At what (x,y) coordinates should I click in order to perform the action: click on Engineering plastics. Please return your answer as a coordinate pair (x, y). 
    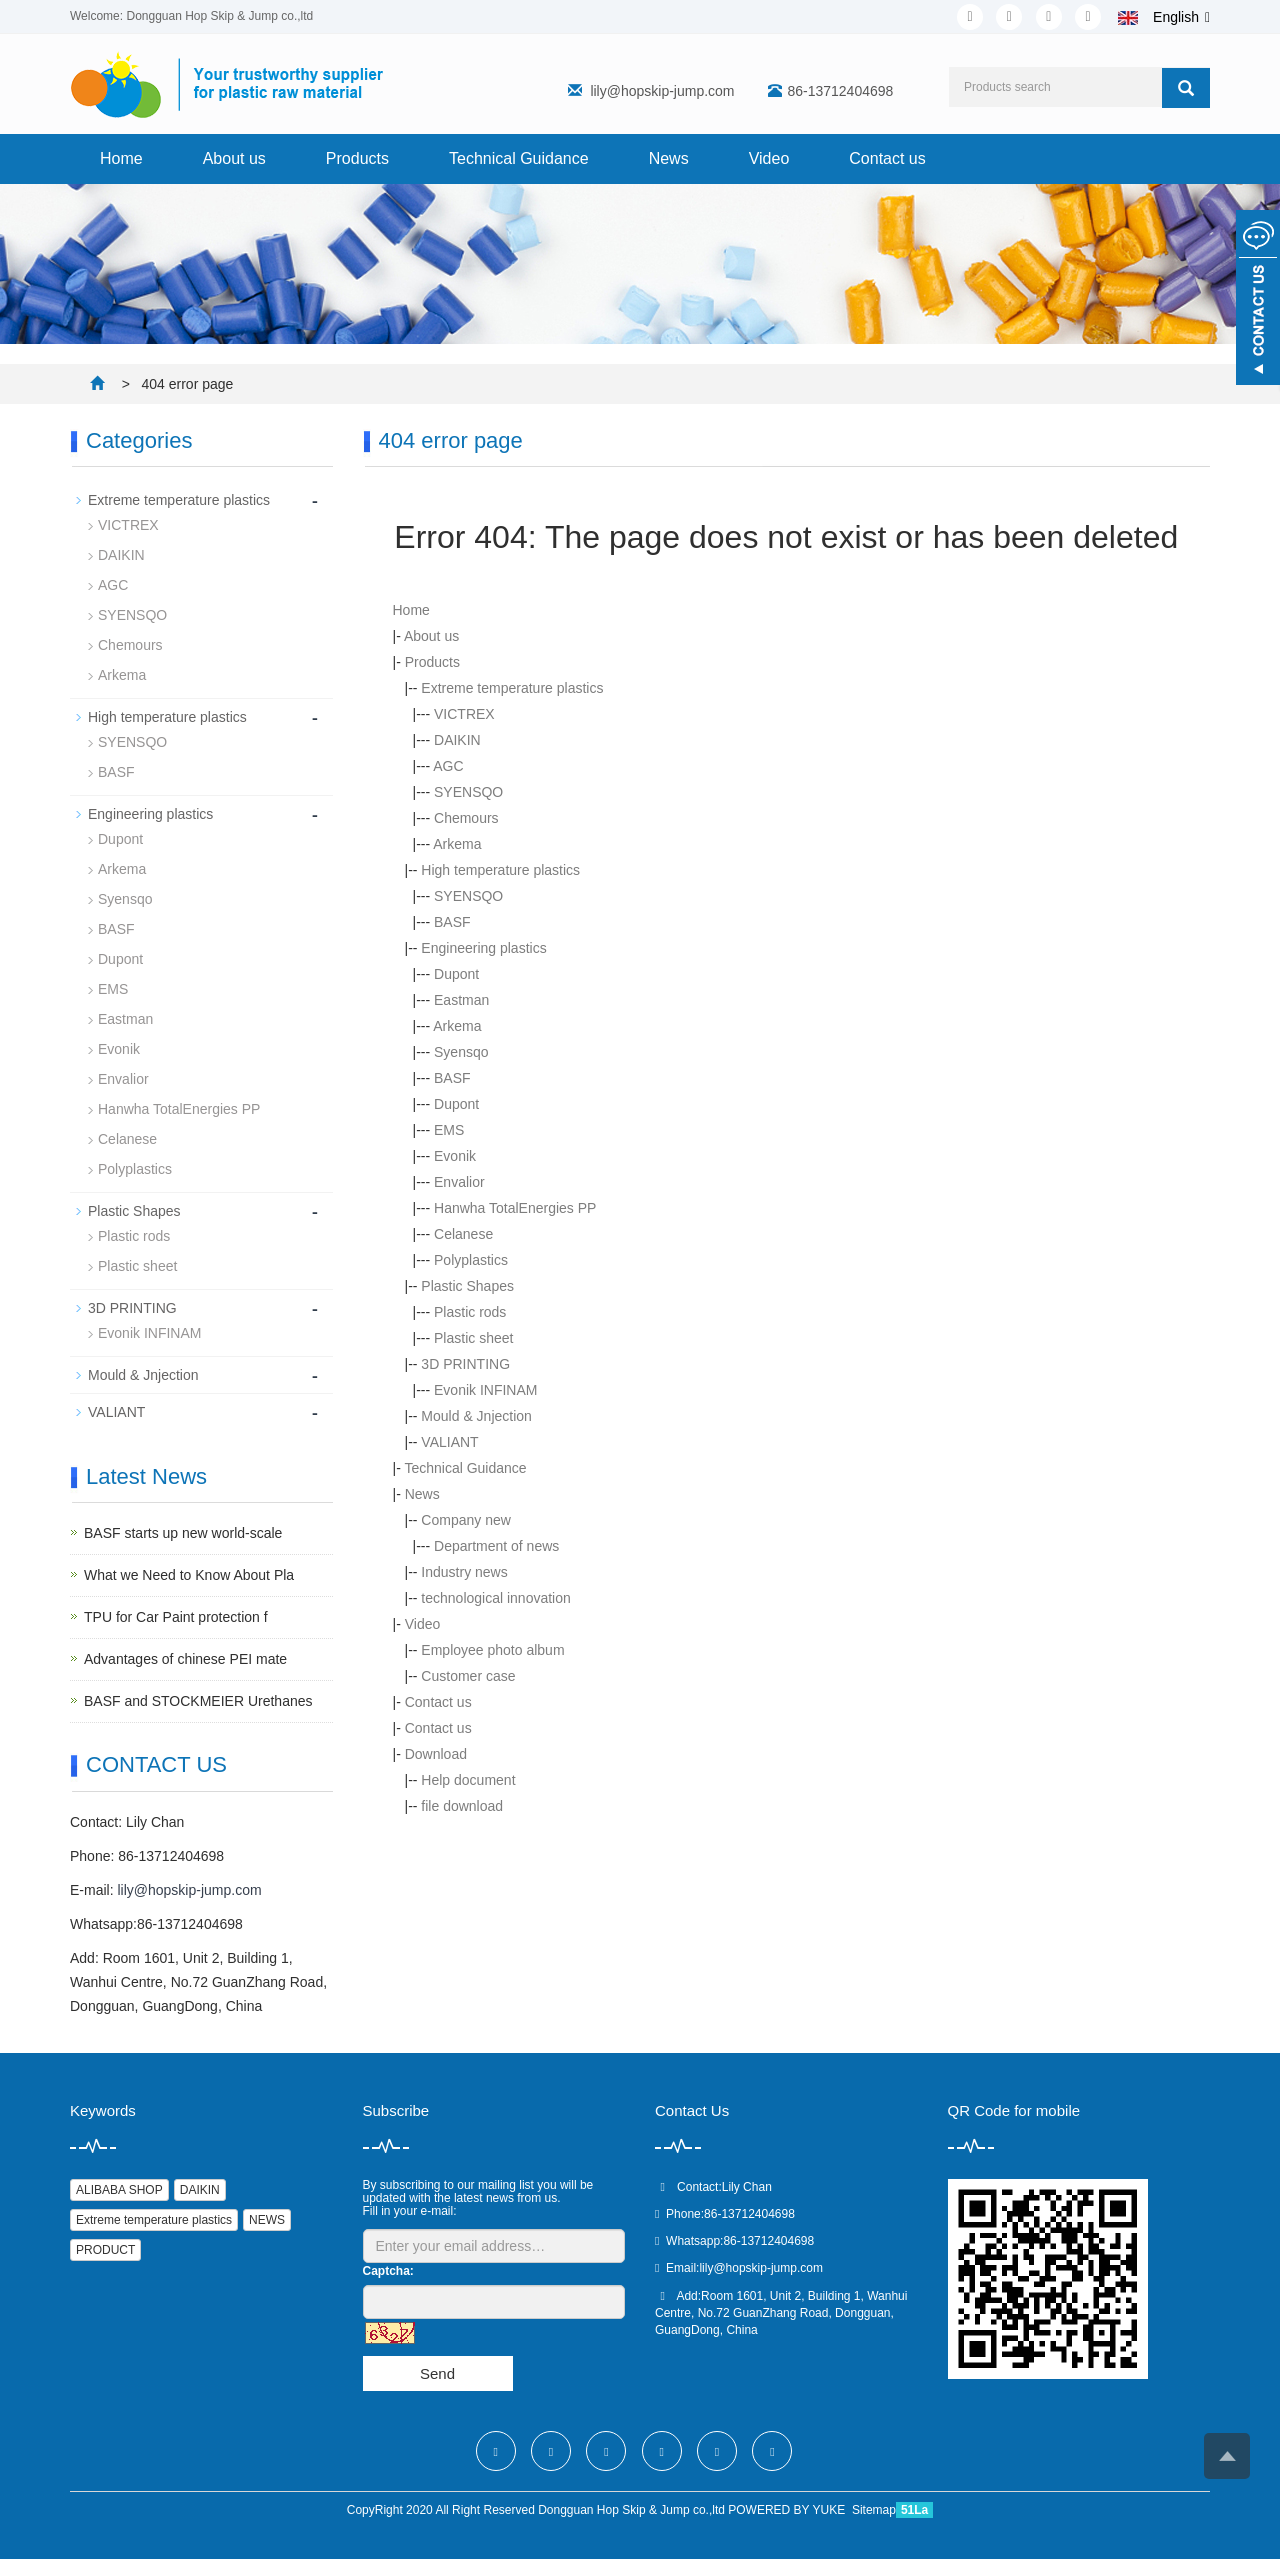
    Looking at the image, I should click on (483, 948).